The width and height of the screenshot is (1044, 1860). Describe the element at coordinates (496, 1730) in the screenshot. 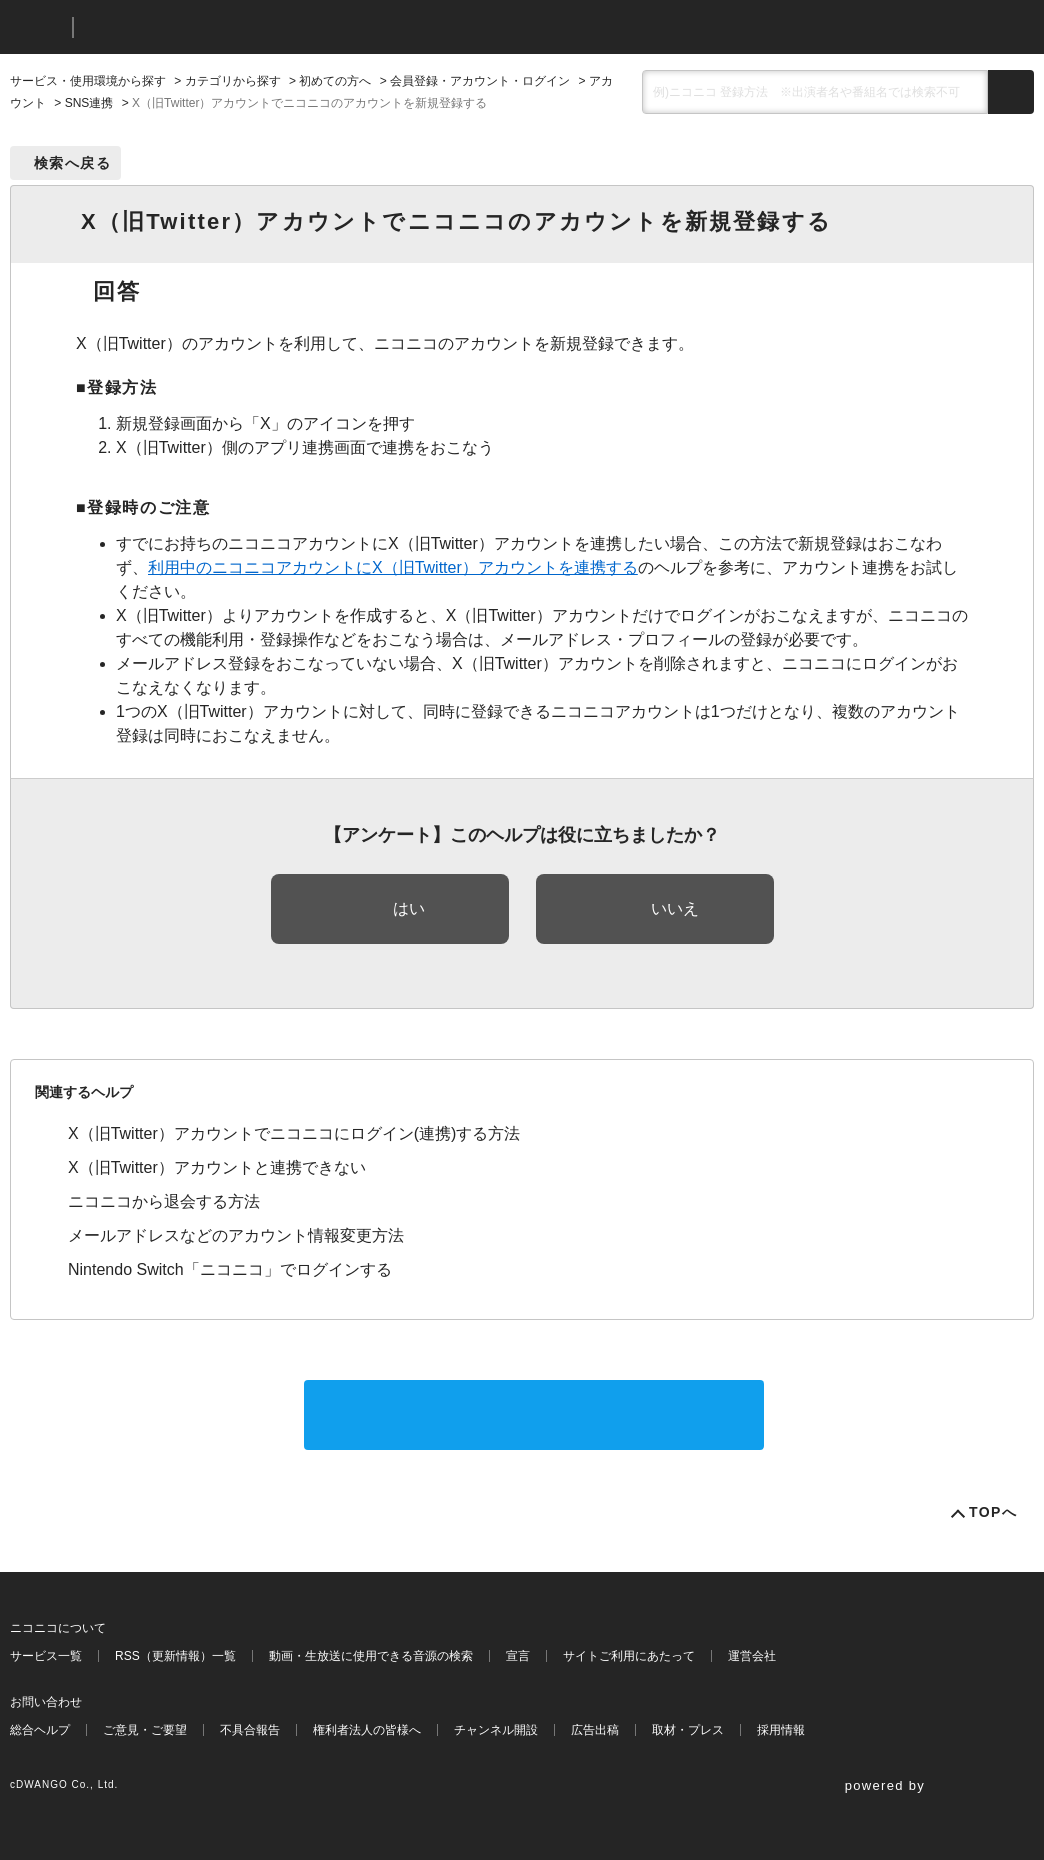

I see `チャンネル開設` at that location.